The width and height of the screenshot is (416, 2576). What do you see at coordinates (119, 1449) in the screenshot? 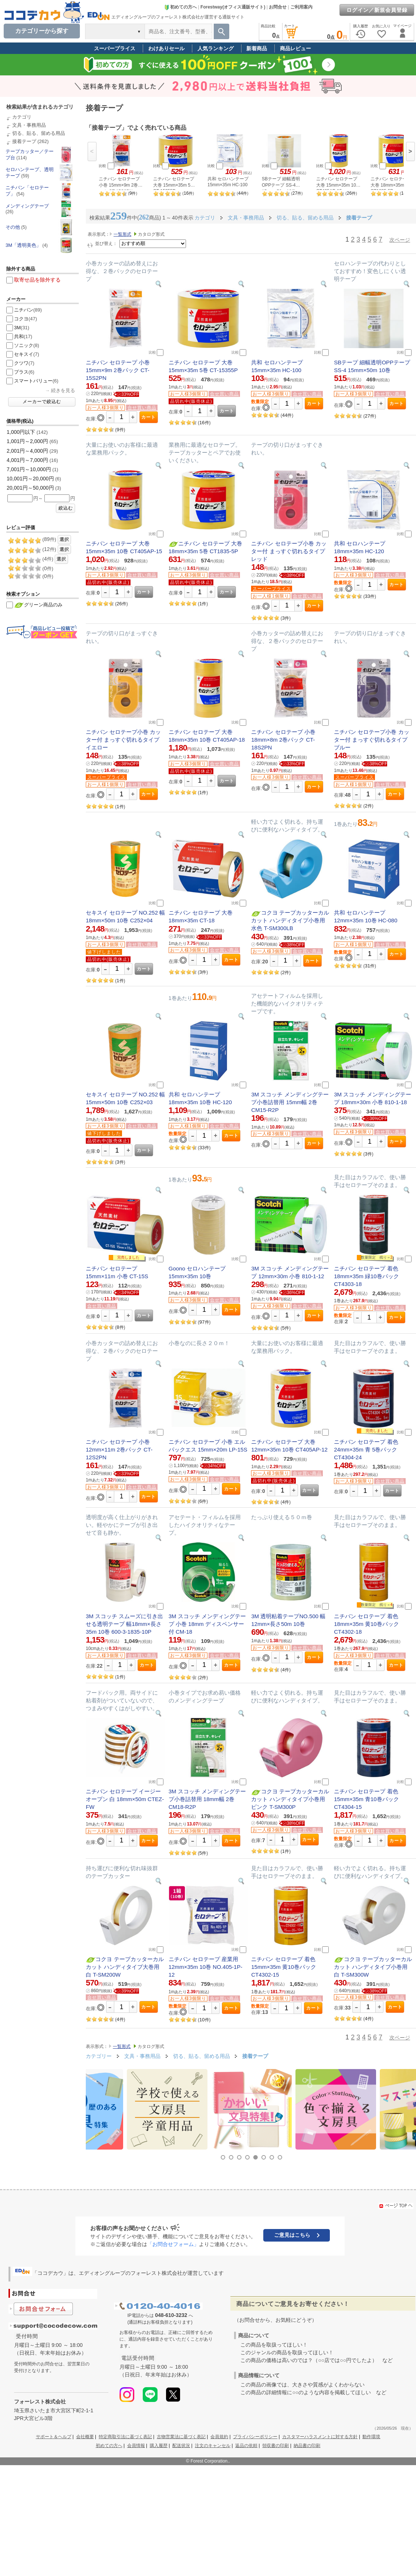
I see `ニチバン セロテープ 小巻 12mm×11m 2巻パック CT-12S2PN` at bounding box center [119, 1449].